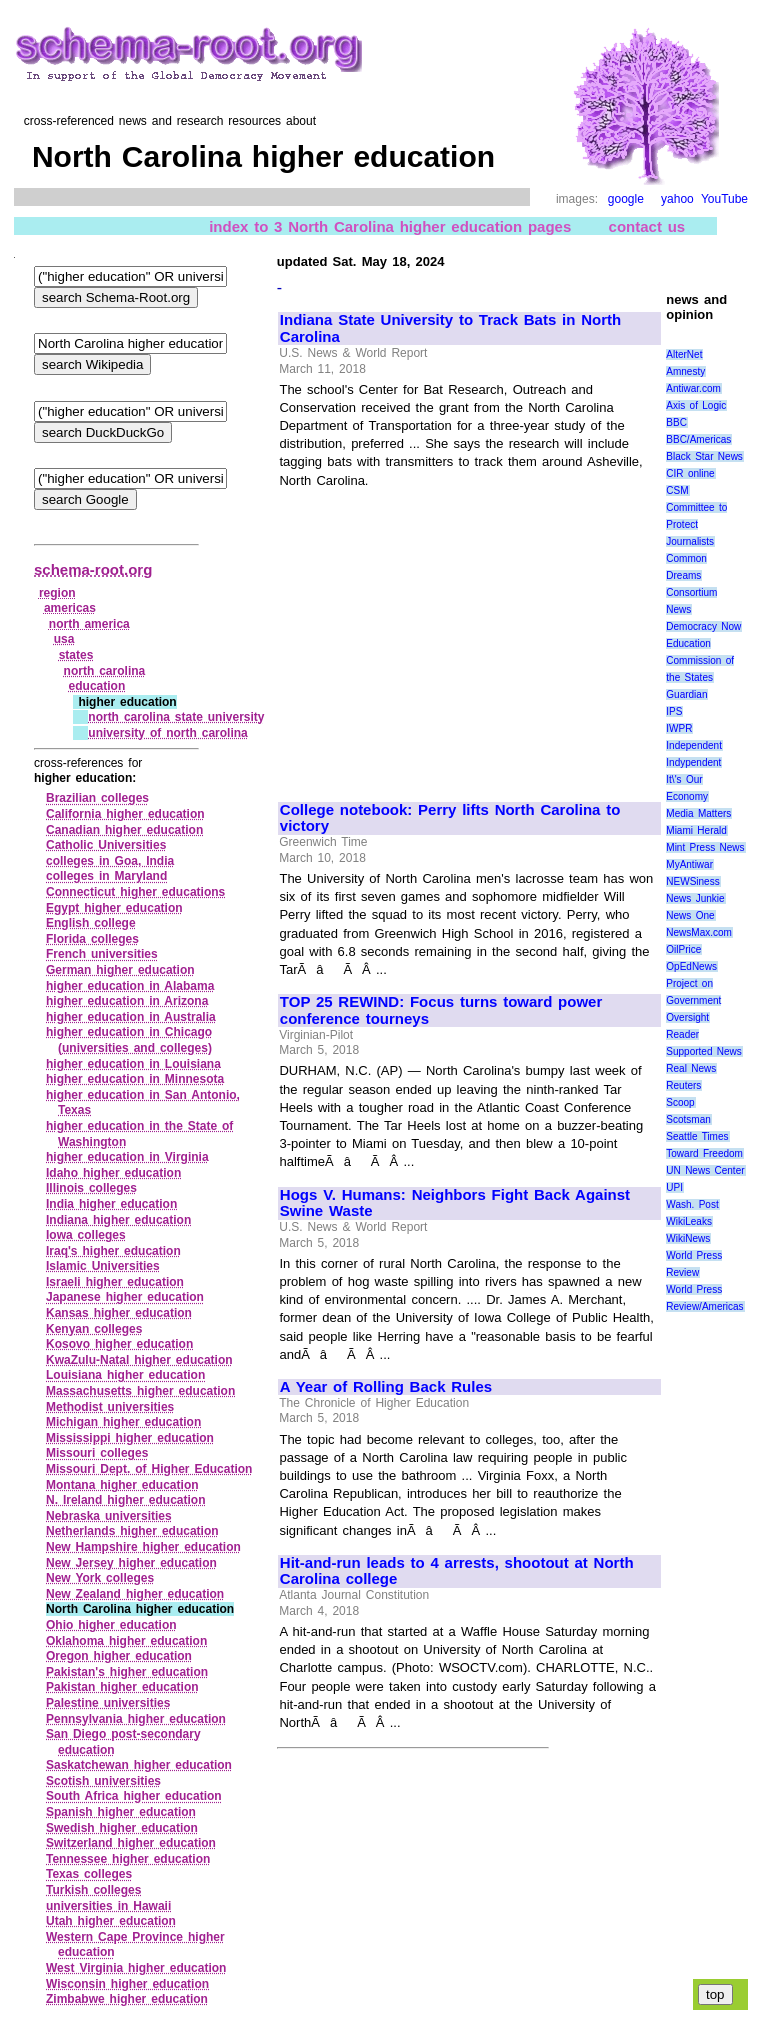  What do you see at coordinates (705, 847) in the screenshot?
I see `Mint Press News` at bounding box center [705, 847].